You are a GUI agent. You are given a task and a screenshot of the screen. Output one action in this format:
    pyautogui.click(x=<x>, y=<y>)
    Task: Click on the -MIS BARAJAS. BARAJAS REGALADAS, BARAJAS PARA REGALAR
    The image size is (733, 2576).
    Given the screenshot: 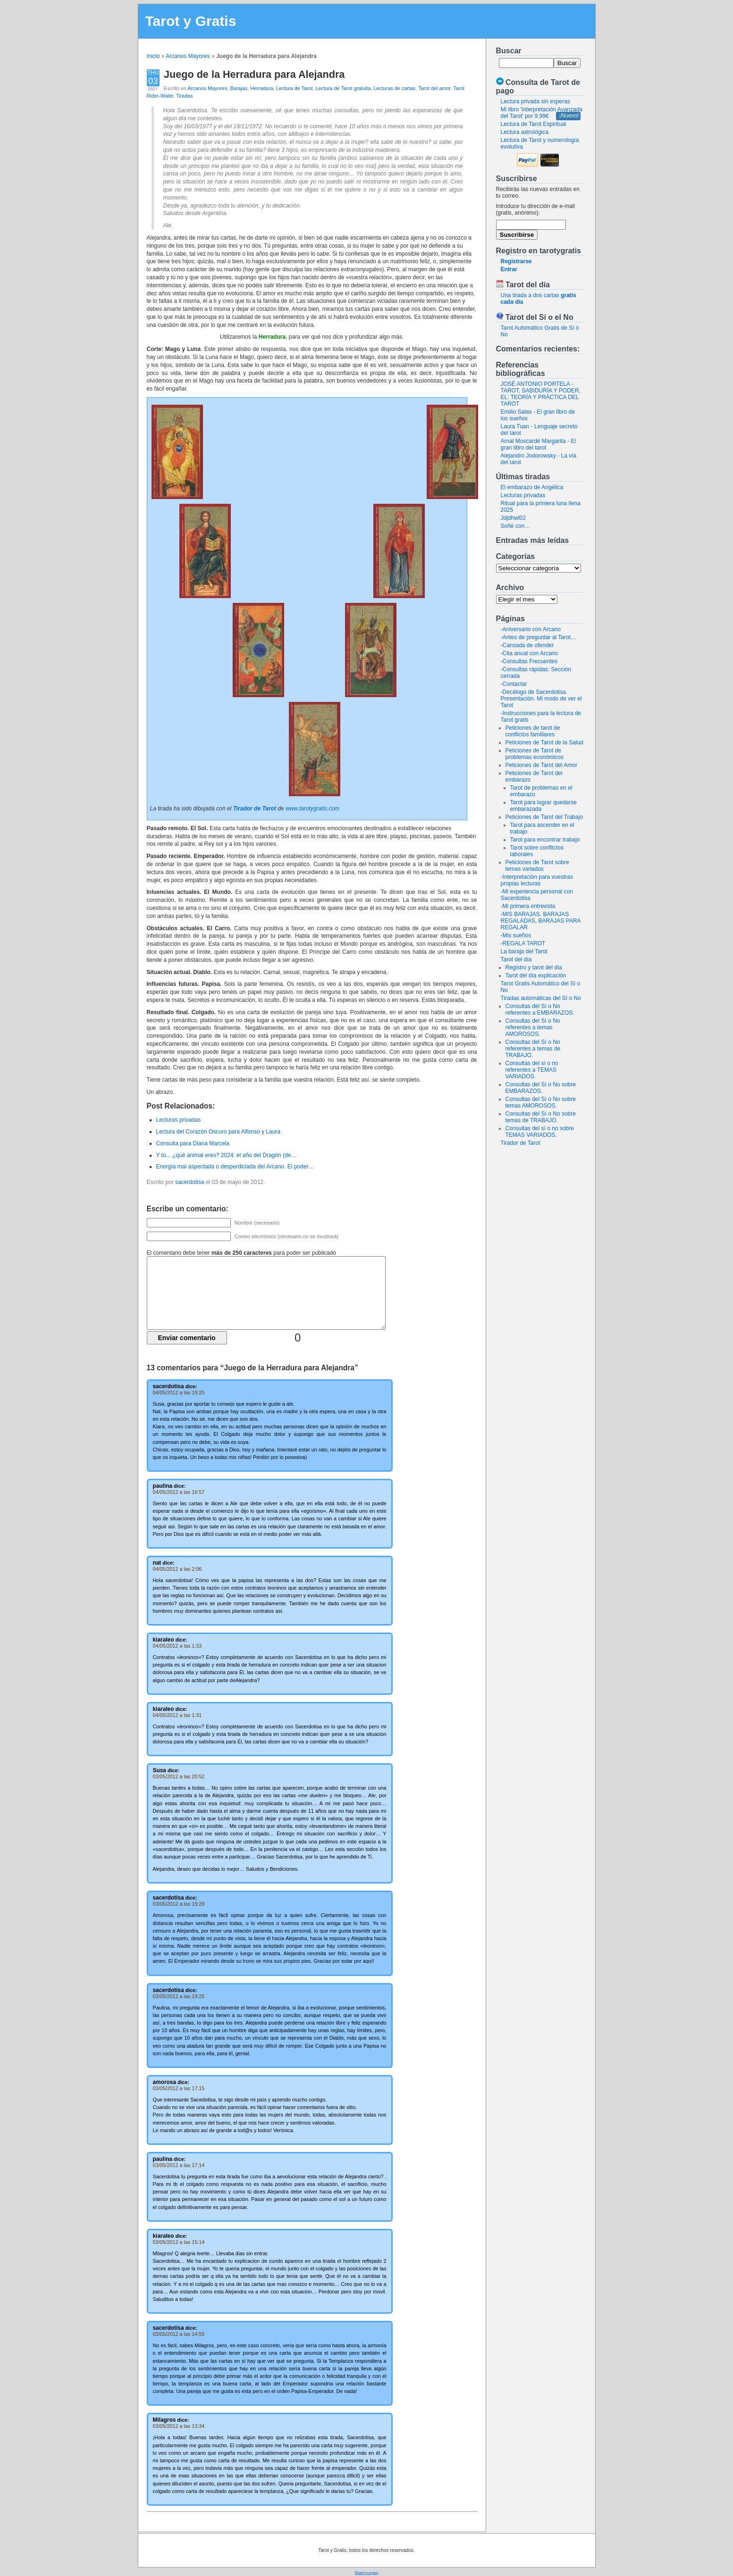 What is the action you would take?
    pyautogui.click(x=541, y=921)
    